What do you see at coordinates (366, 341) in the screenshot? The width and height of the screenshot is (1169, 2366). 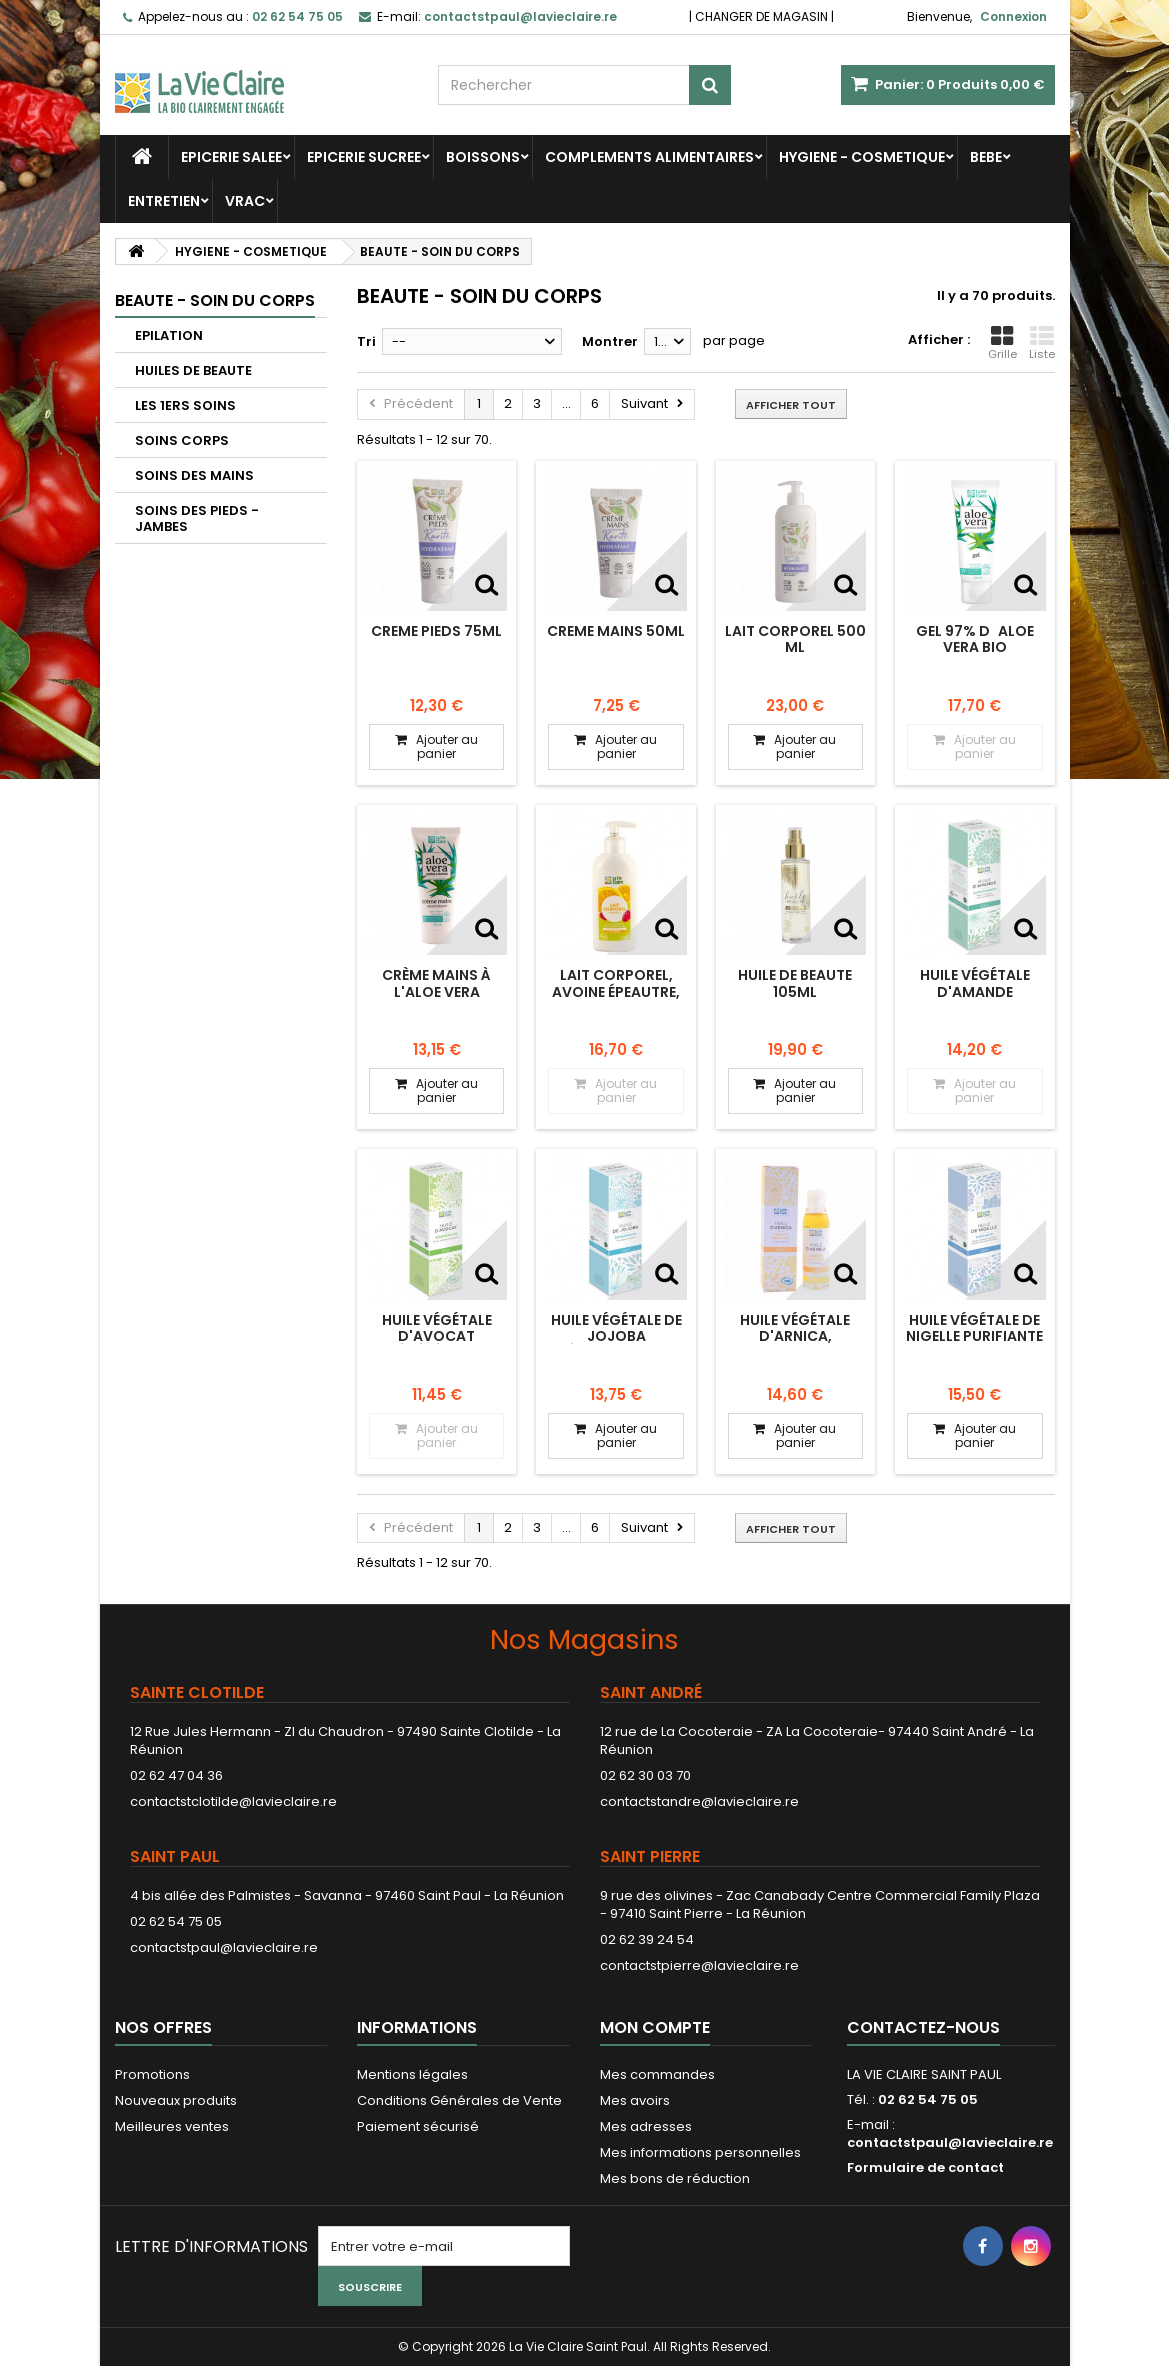 I see `Tri` at bounding box center [366, 341].